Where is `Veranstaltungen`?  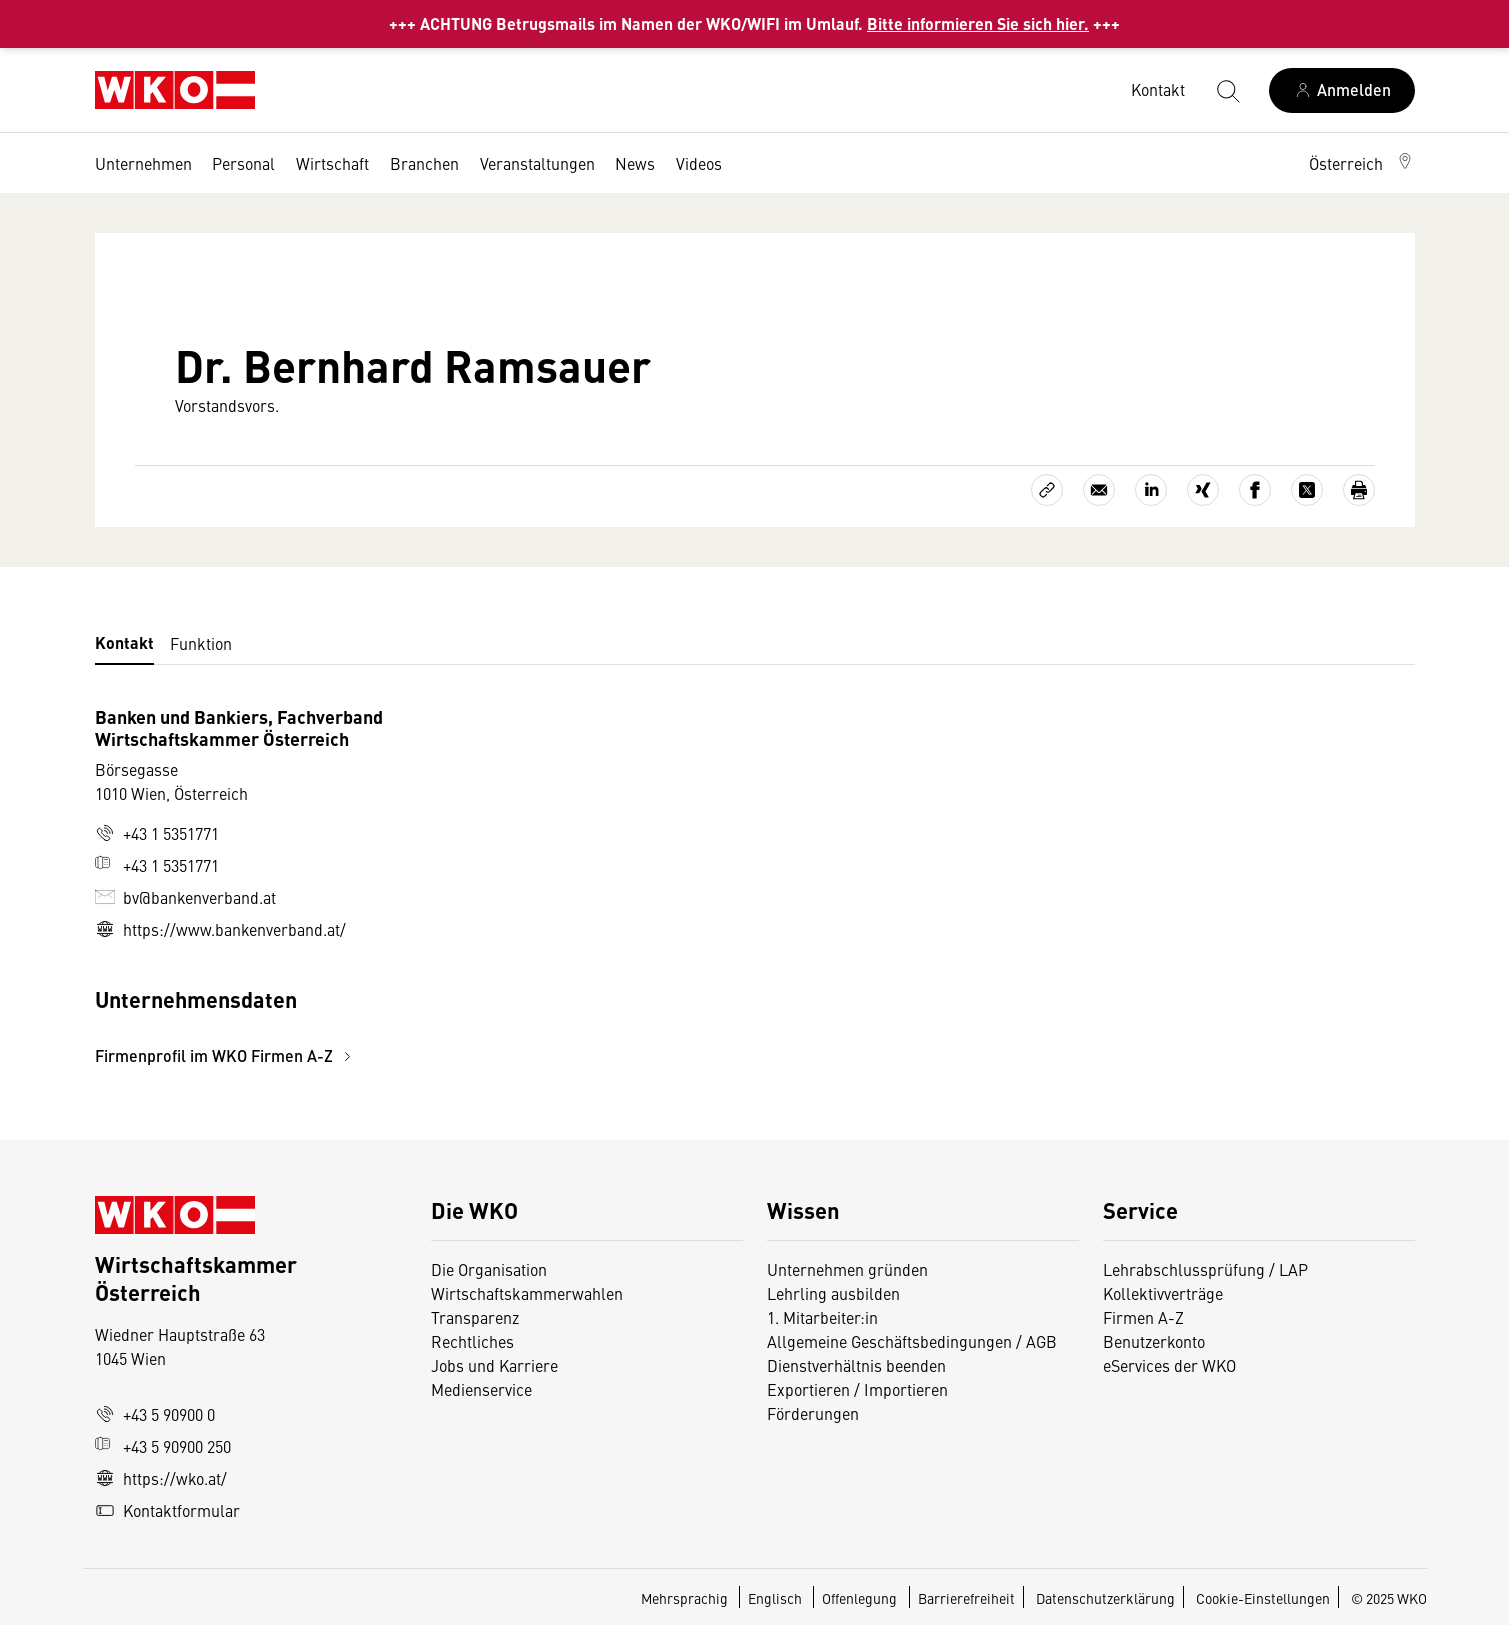 Veranstaltungen is located at coordinates (537, 163).